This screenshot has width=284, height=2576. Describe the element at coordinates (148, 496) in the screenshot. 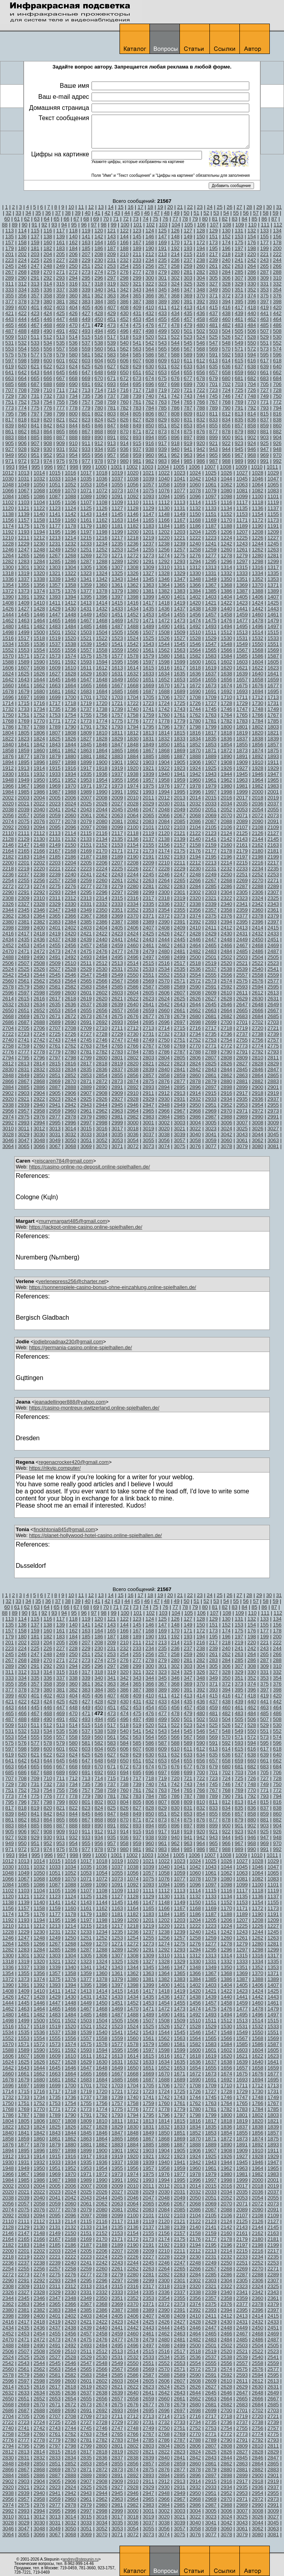

I see `1093` at that location.